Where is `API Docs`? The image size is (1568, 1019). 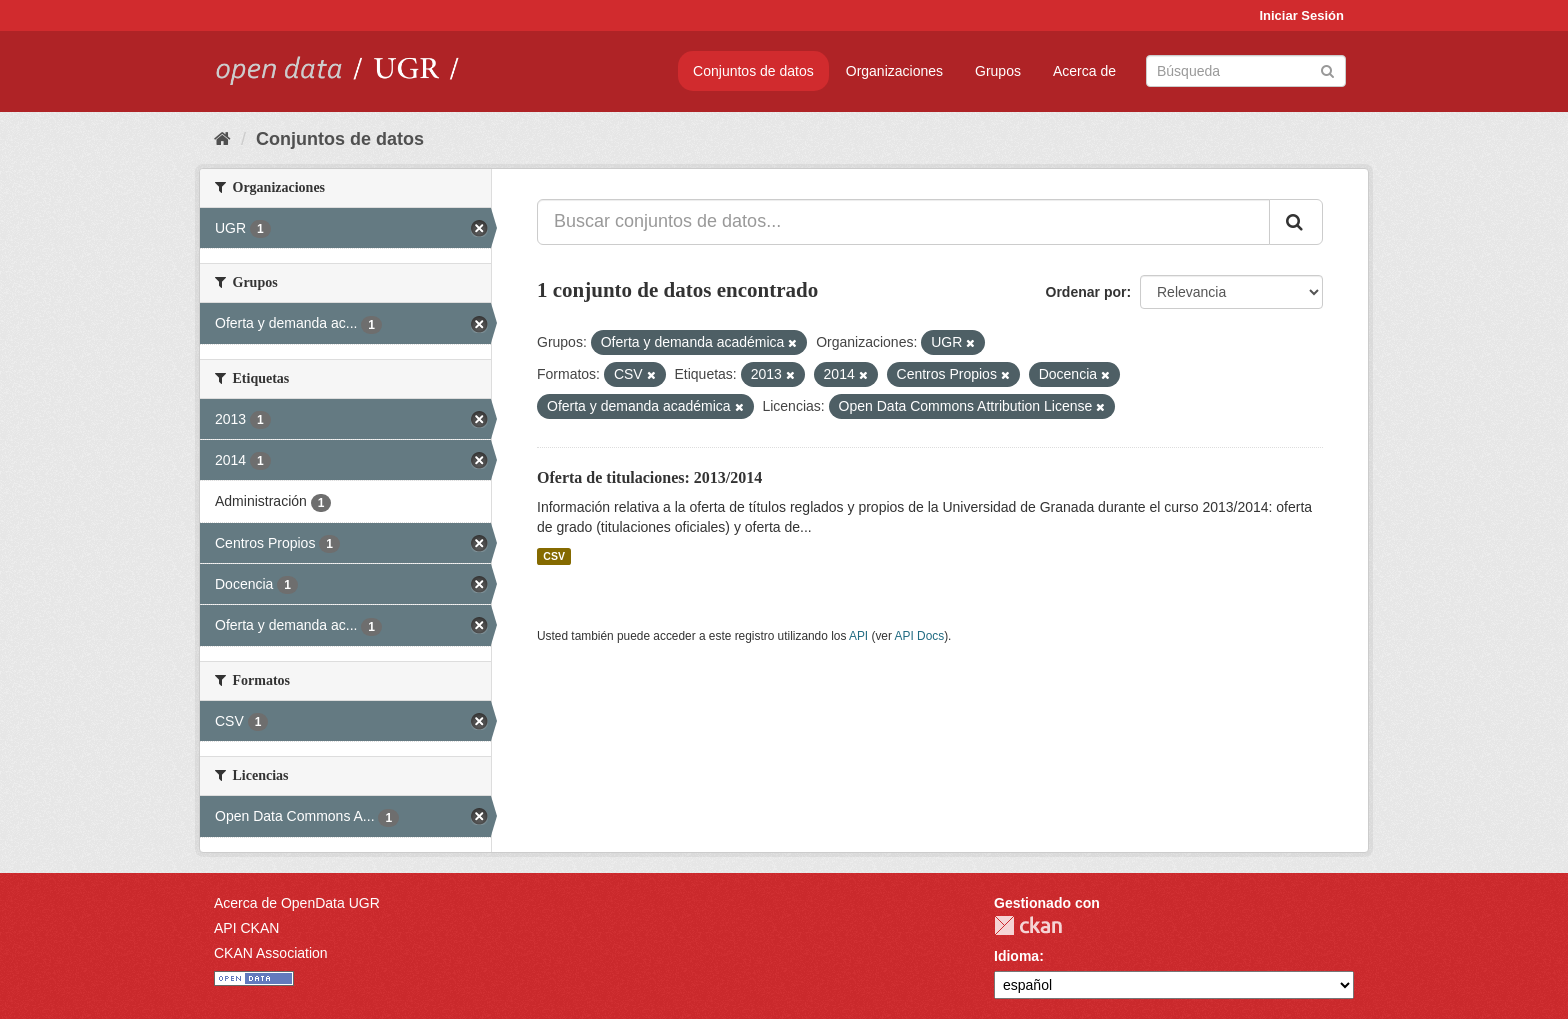 API Docs is located at coordinates (920, 636).